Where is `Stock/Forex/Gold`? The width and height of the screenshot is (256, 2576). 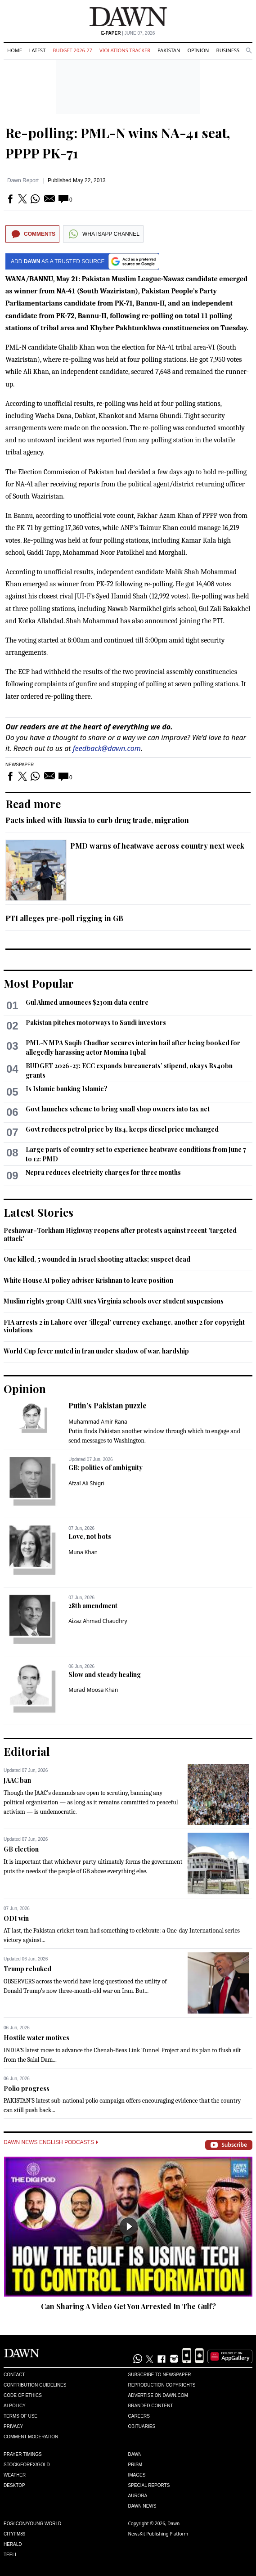
Stock/Forex/Gold is located at coordinates (27, 2464).